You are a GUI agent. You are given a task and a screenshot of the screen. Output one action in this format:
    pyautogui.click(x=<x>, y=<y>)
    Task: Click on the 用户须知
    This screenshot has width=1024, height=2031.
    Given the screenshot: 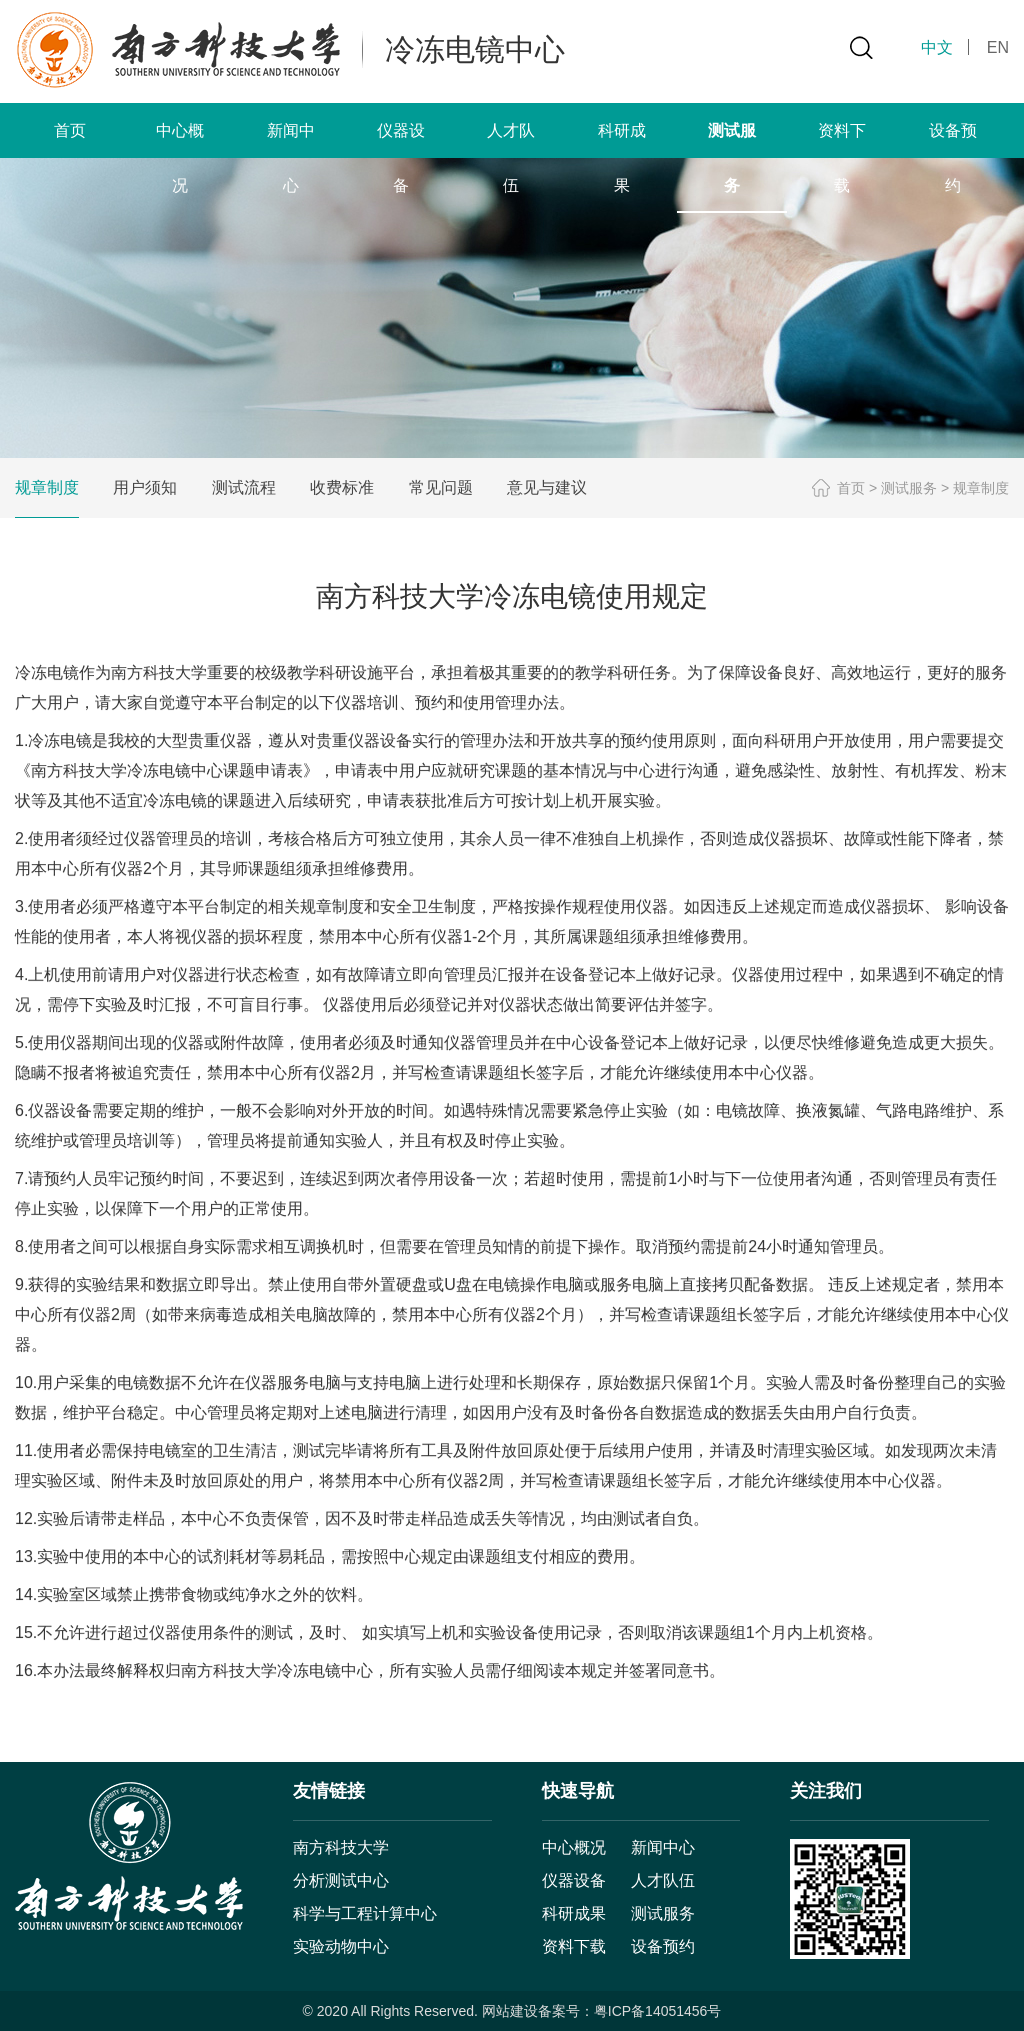 What is the action you would take?
    pyautogui.click(x=145, y=487)
    